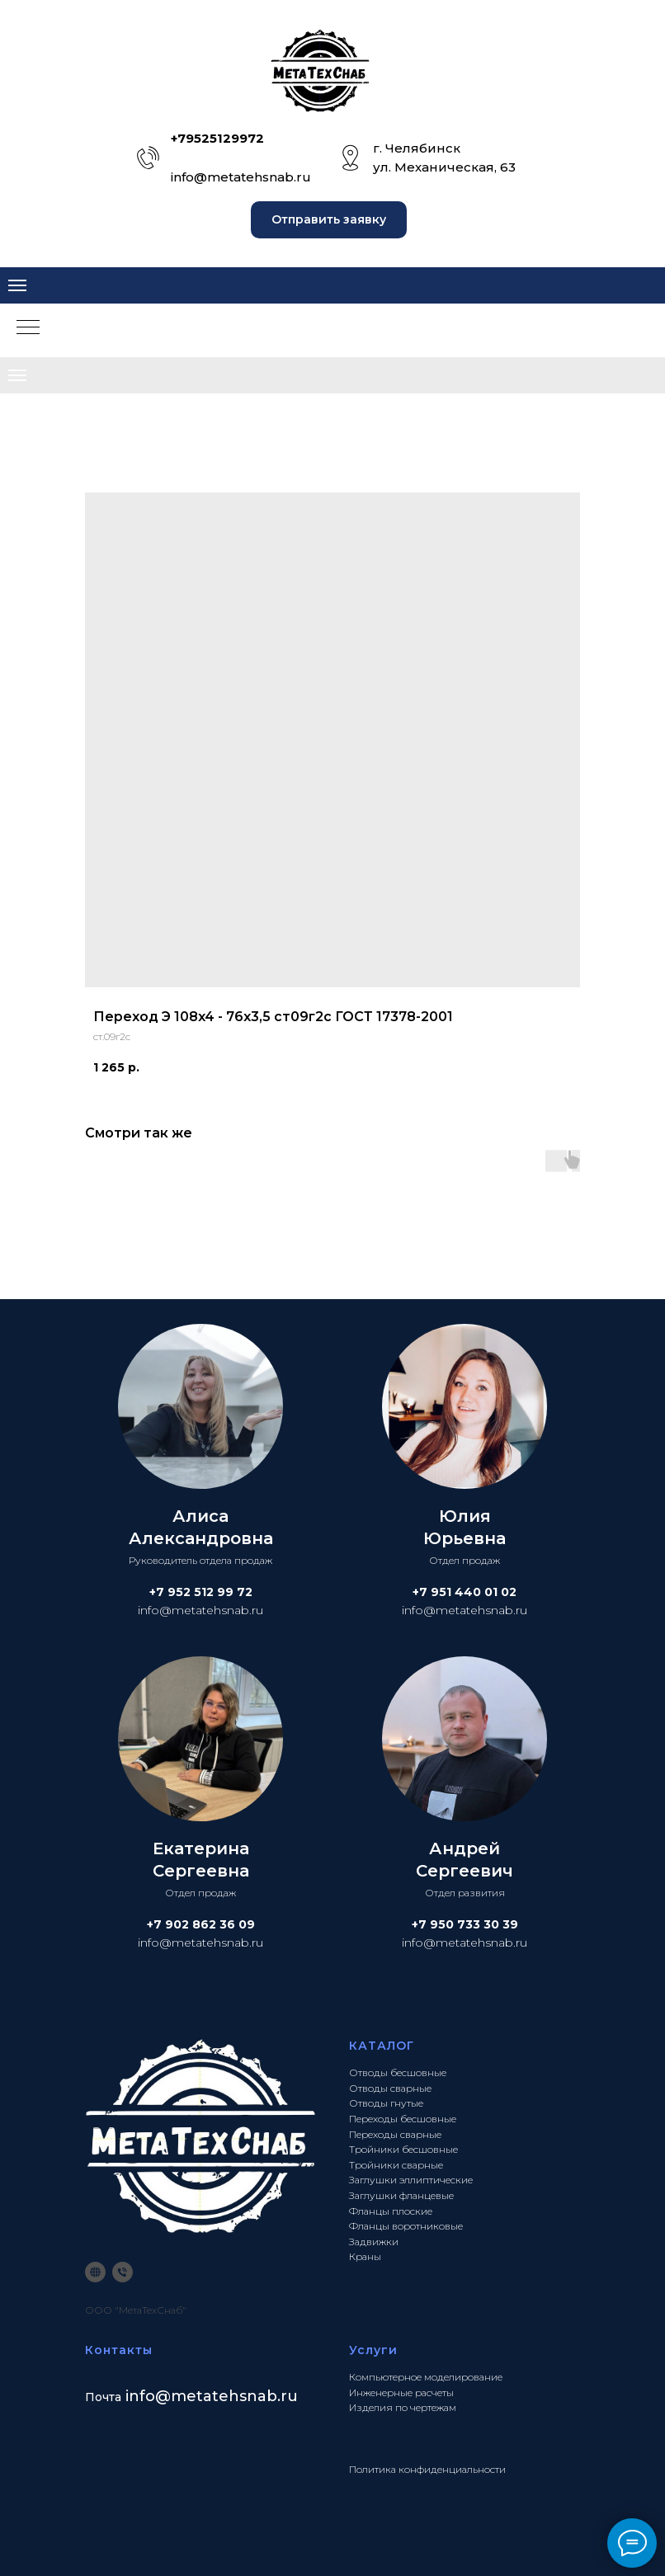 The image size is (665, 2576). I want to click on Отводы сварные, so click(390, 2088).